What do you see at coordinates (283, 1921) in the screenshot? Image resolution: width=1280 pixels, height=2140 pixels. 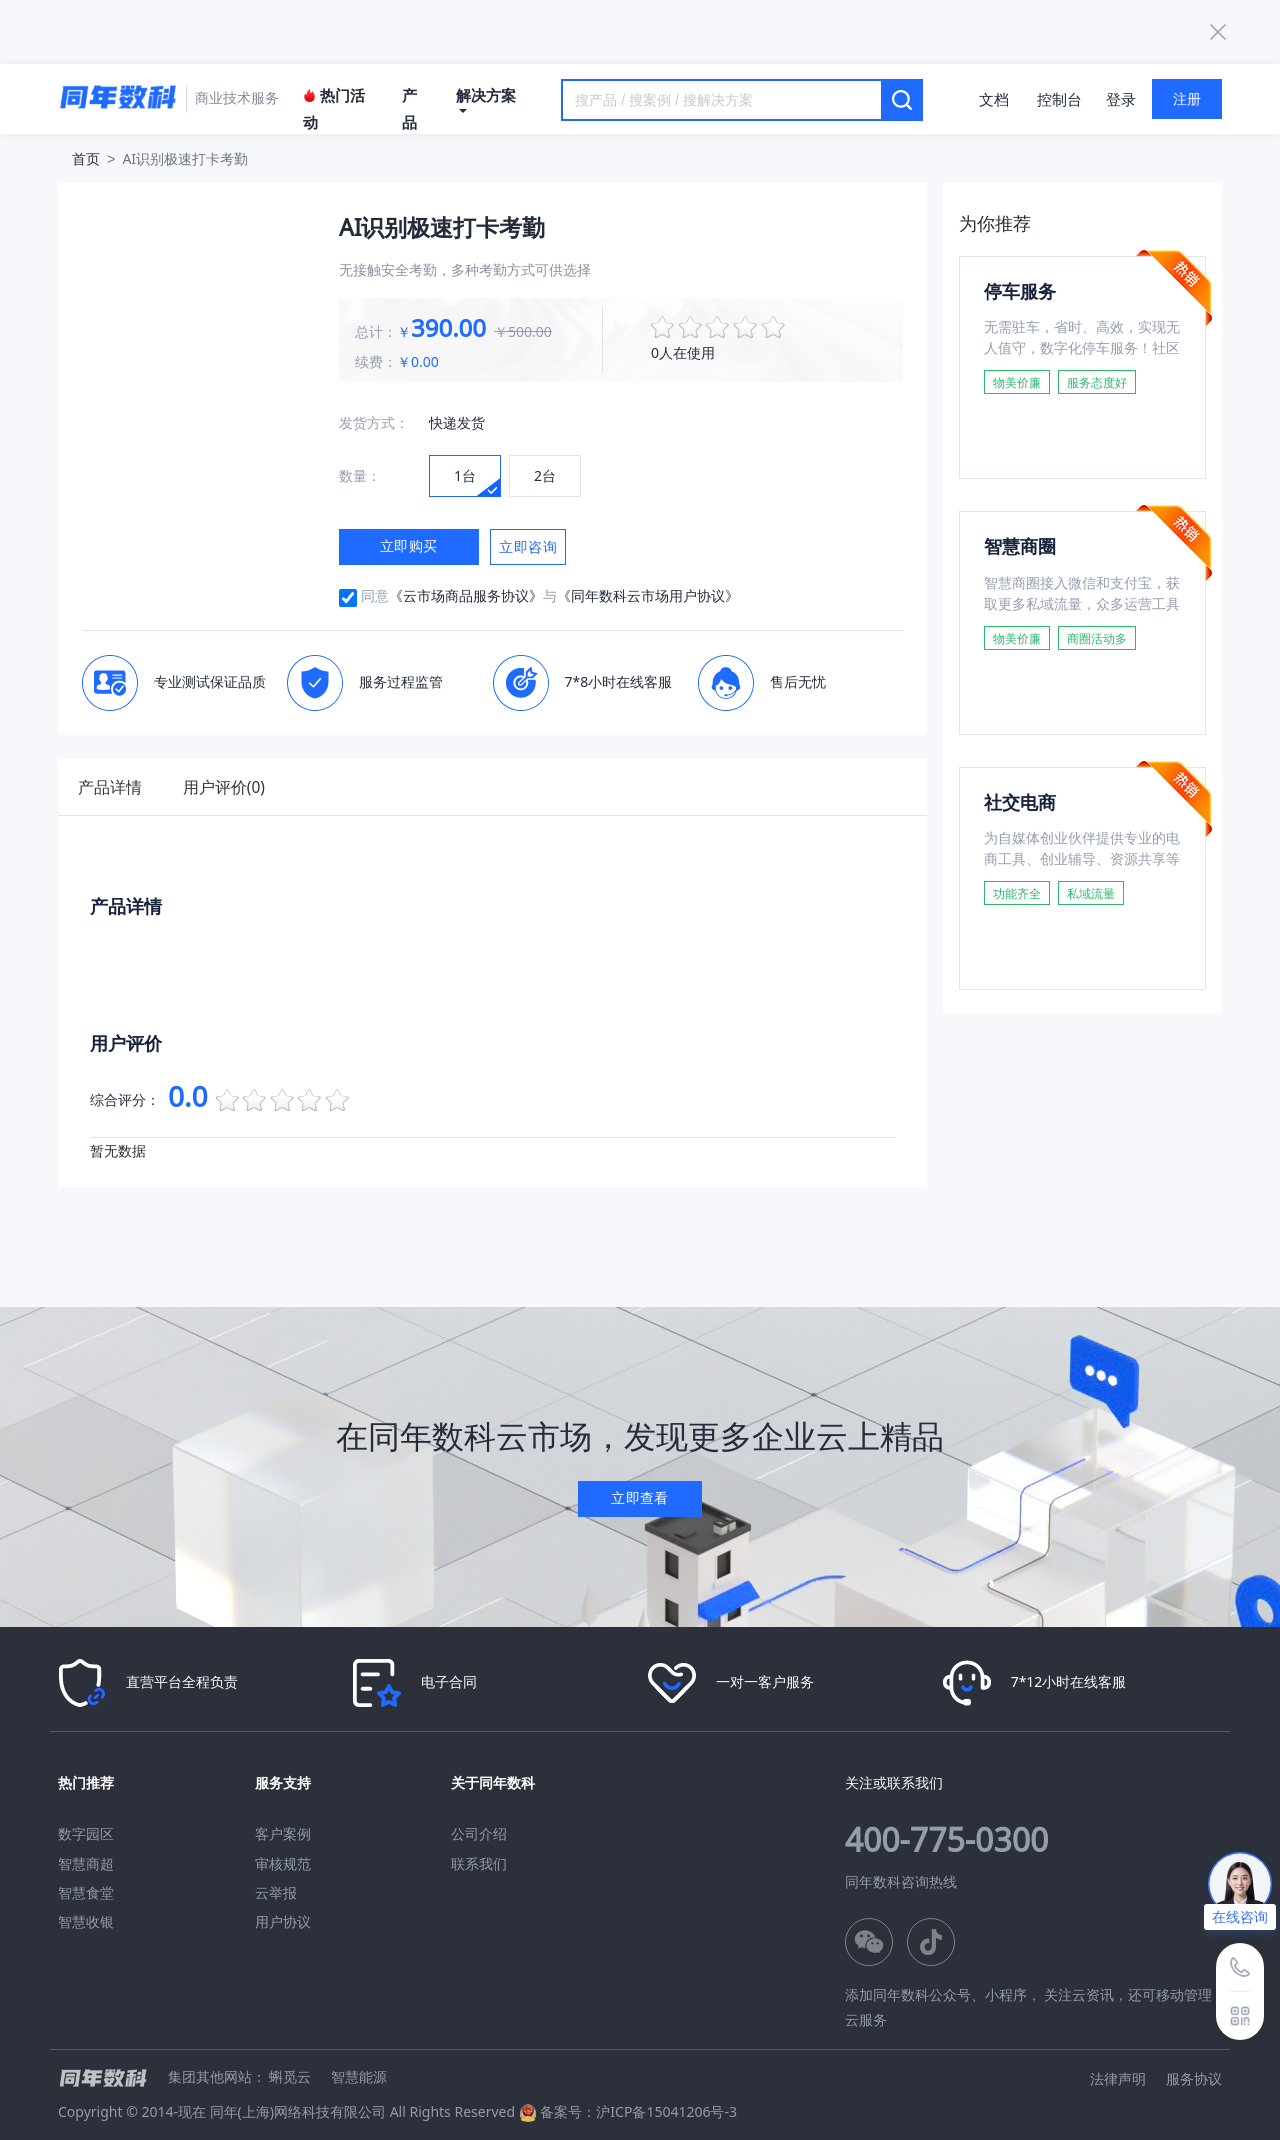 I see `用户协议` at bounding box center [283, 1921].